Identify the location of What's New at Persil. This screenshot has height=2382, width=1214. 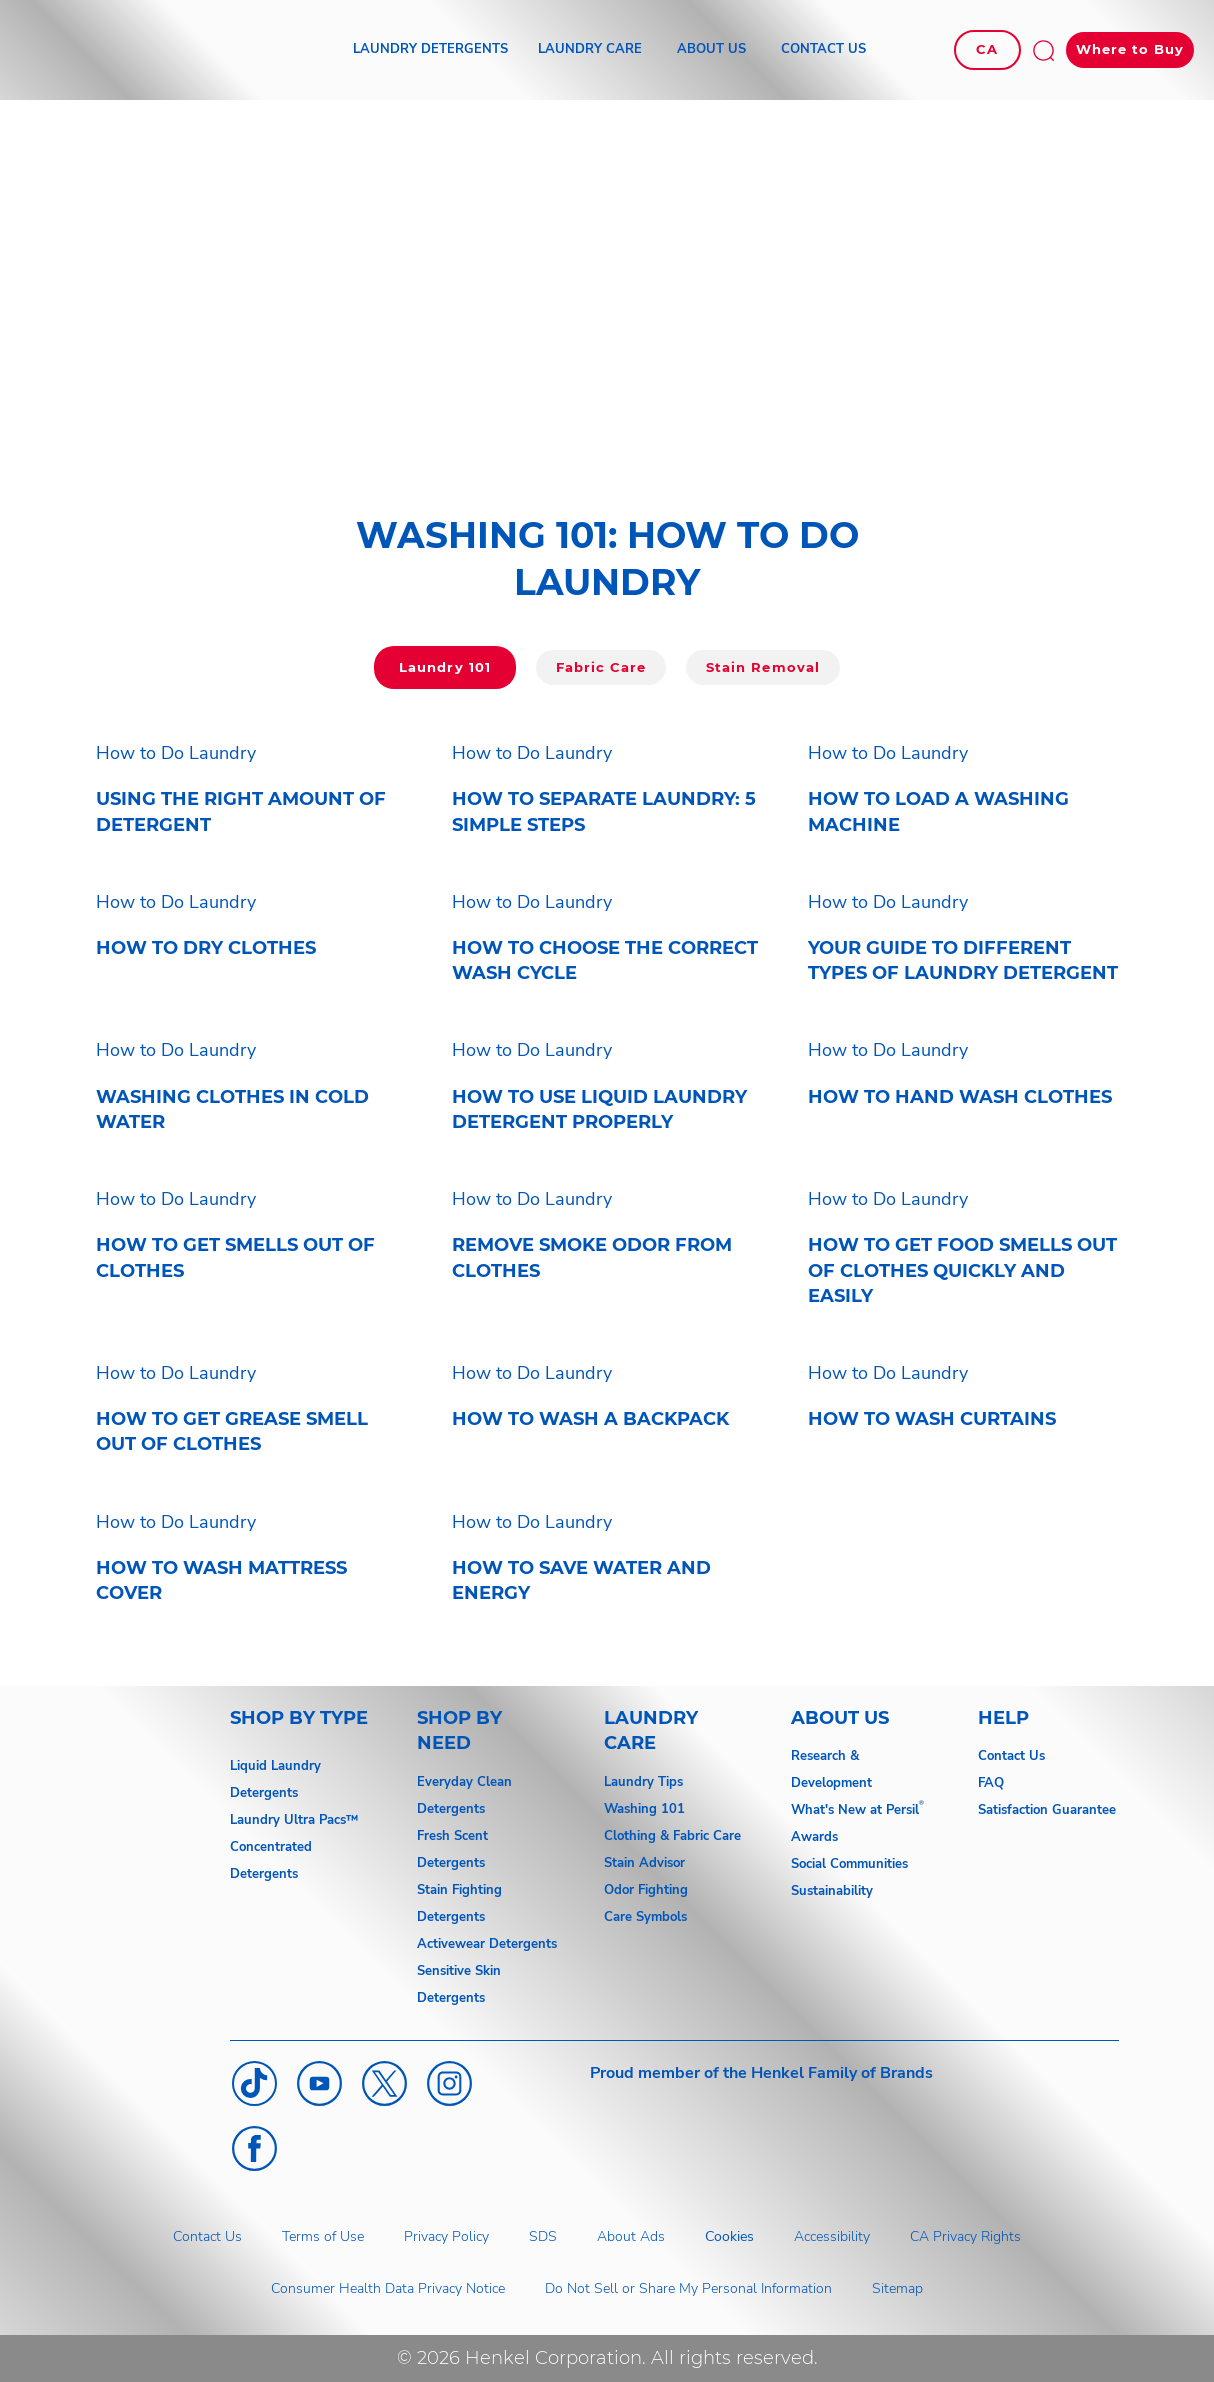
(855, 1810).